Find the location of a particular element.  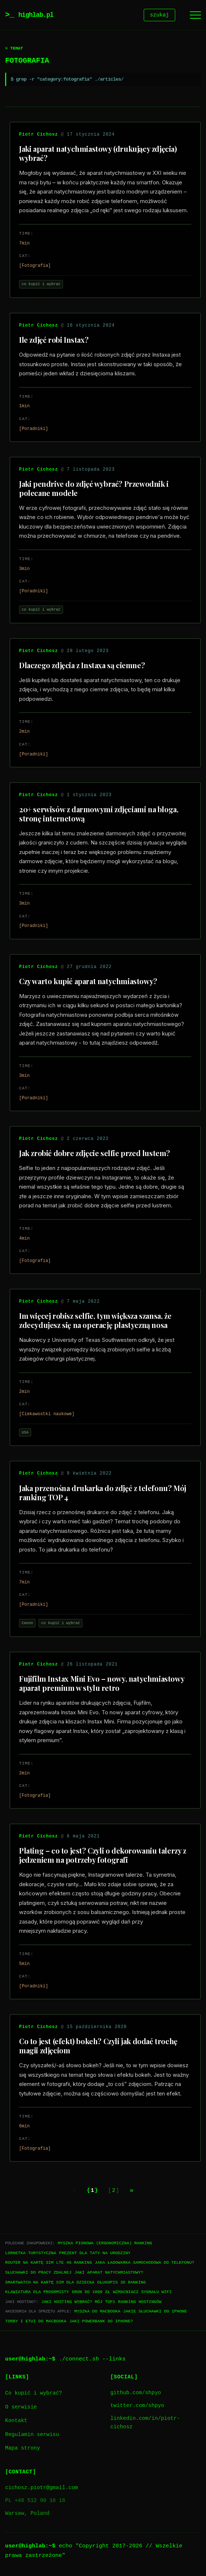

Myszka do Macbooka is located at coordinates (97, 2312).